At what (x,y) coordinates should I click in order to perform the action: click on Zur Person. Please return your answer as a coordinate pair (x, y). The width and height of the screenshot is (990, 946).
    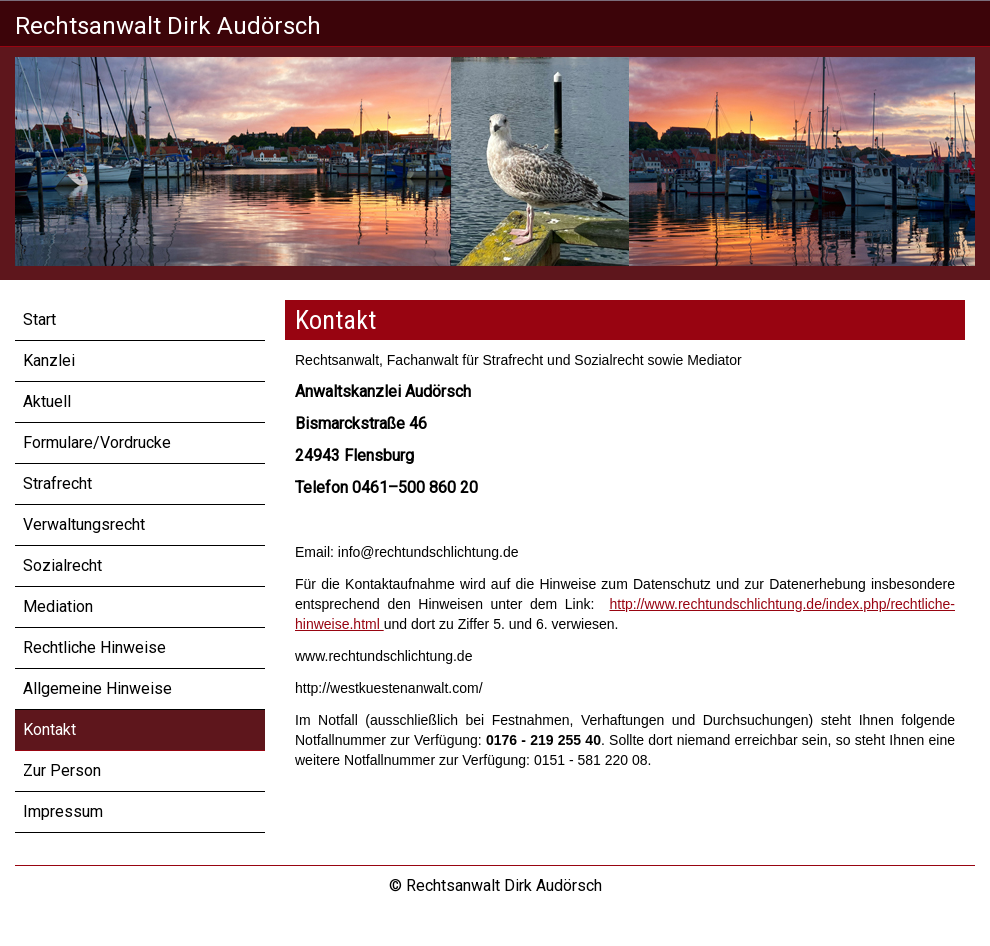
    Looking at the image, I should click on (62, 770).